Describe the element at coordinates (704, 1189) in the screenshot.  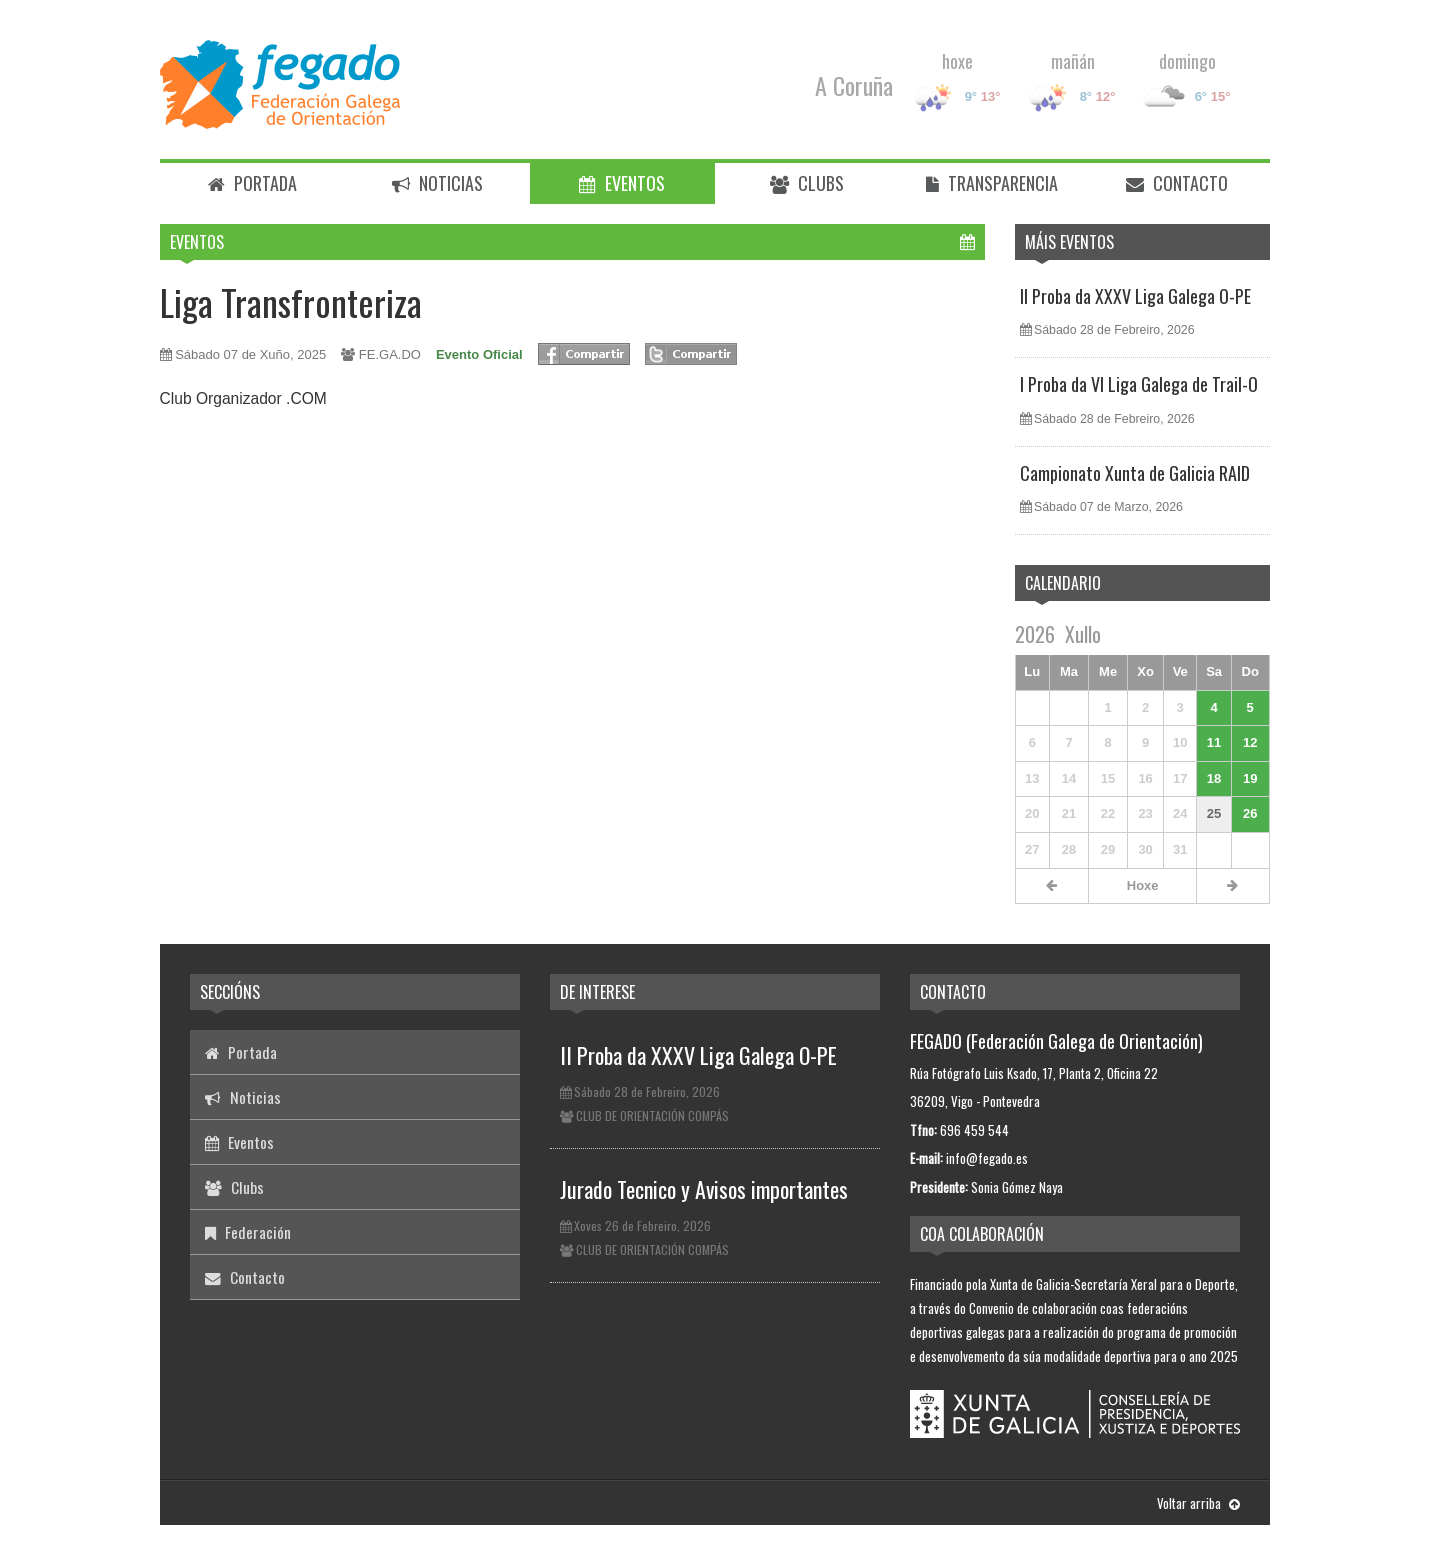
I see `Jurado Tecnico y Avisos importantes` at that location.